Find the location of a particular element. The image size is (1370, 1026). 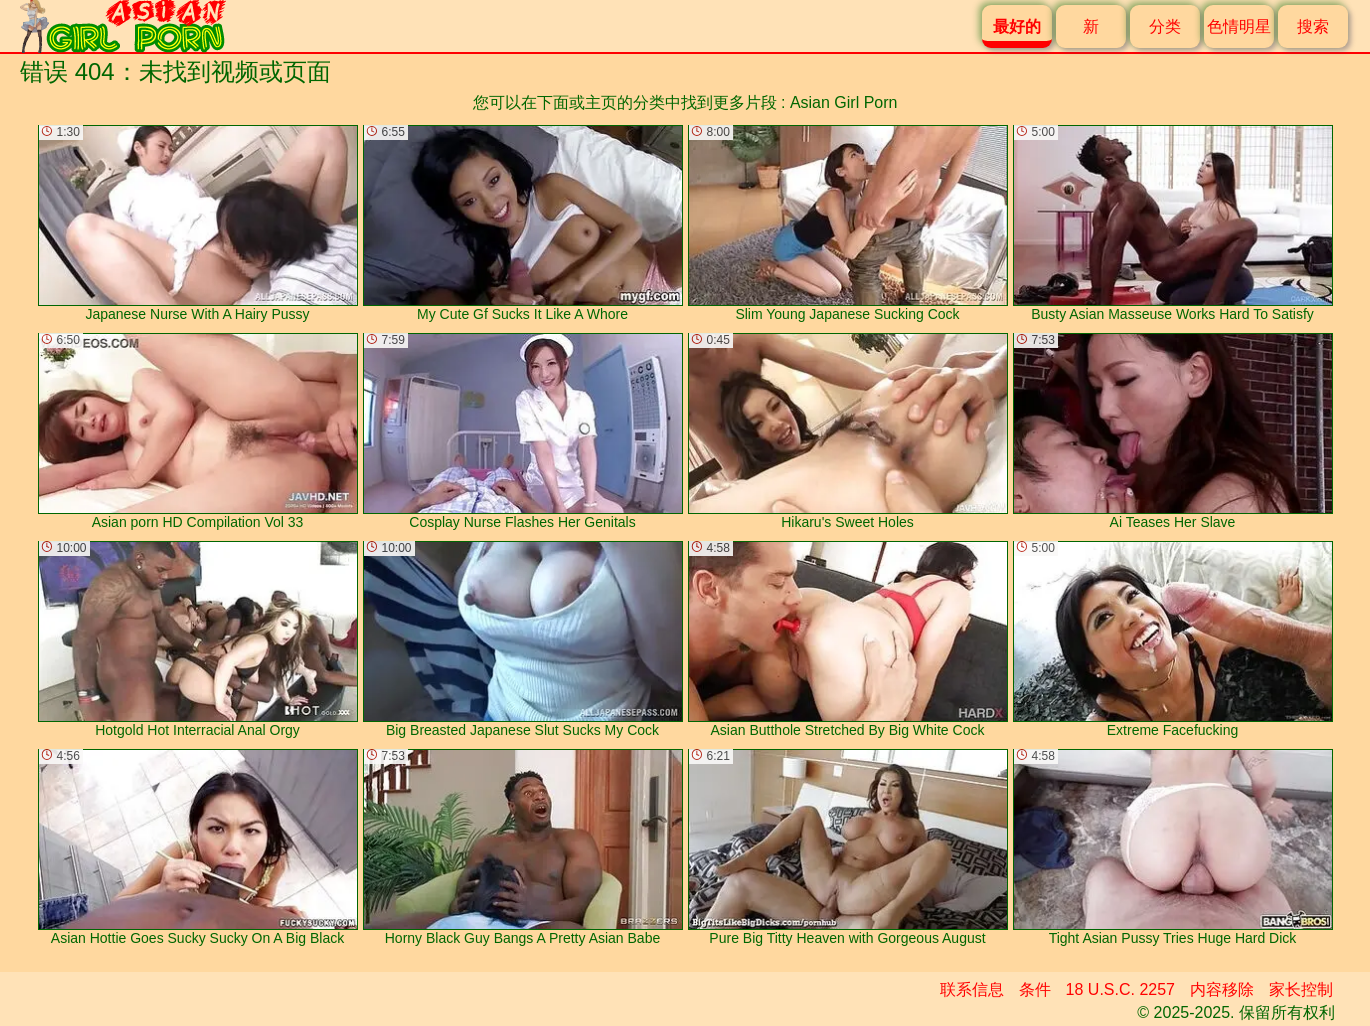

内容移除 is located at coordinates (1222, 989).